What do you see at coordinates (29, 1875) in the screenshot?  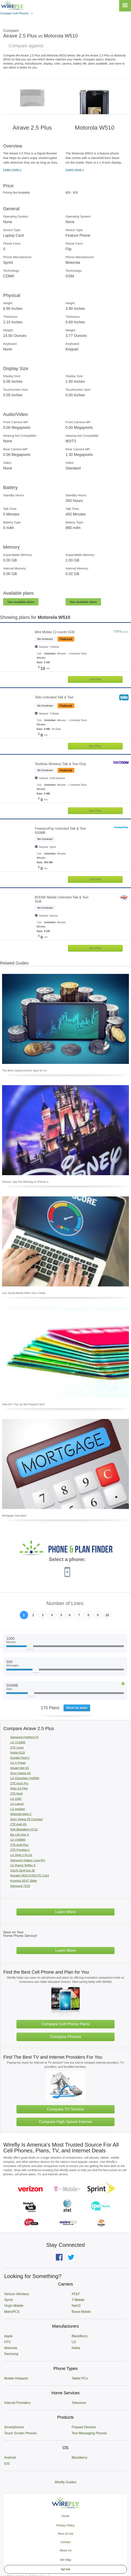 I see `Novatel V620 EVDO PC Card` at bounding box center [29, 1875].